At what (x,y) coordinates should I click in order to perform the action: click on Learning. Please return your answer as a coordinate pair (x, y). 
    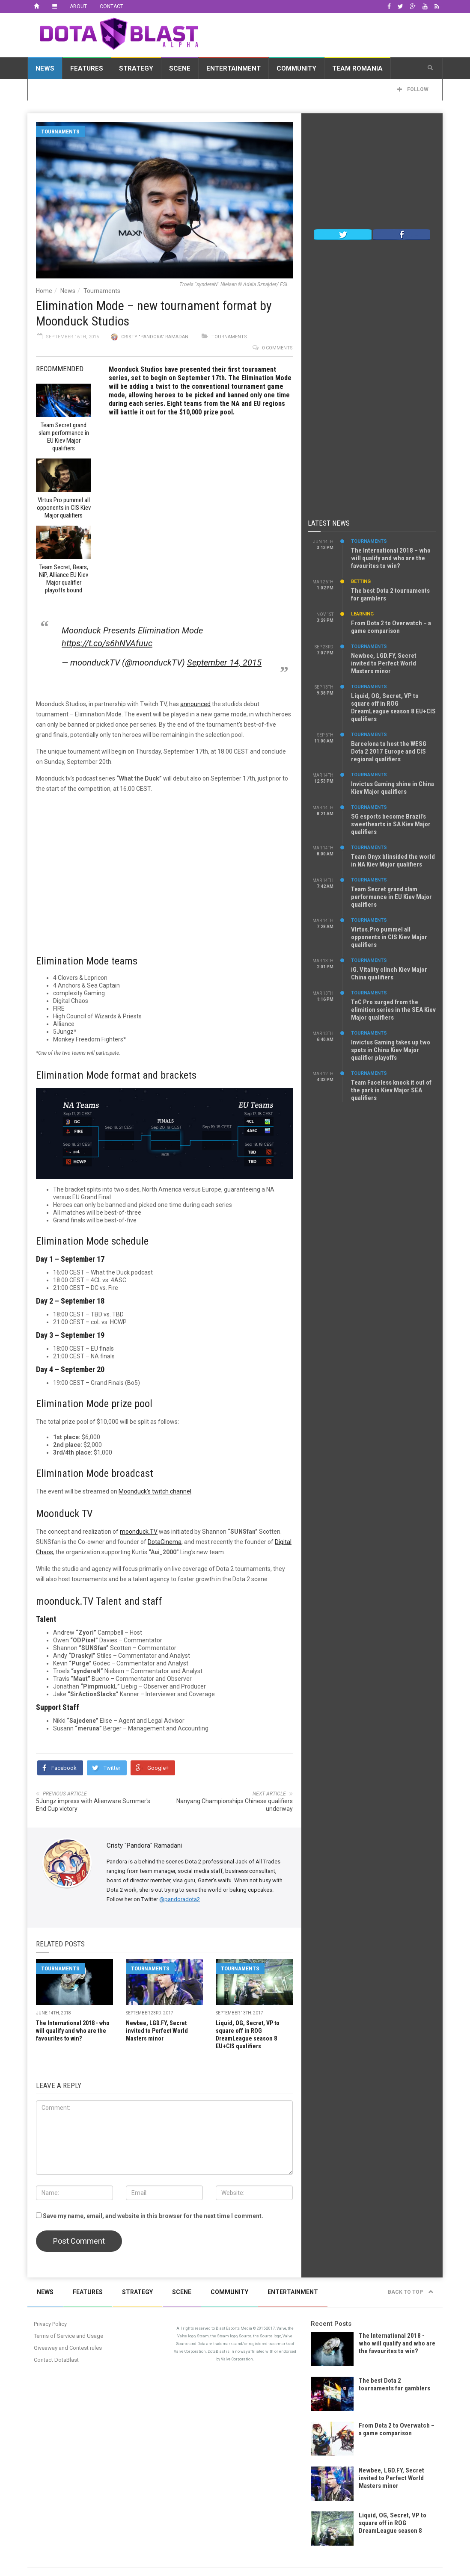
    Looking at the image, I should click on (362, 614).